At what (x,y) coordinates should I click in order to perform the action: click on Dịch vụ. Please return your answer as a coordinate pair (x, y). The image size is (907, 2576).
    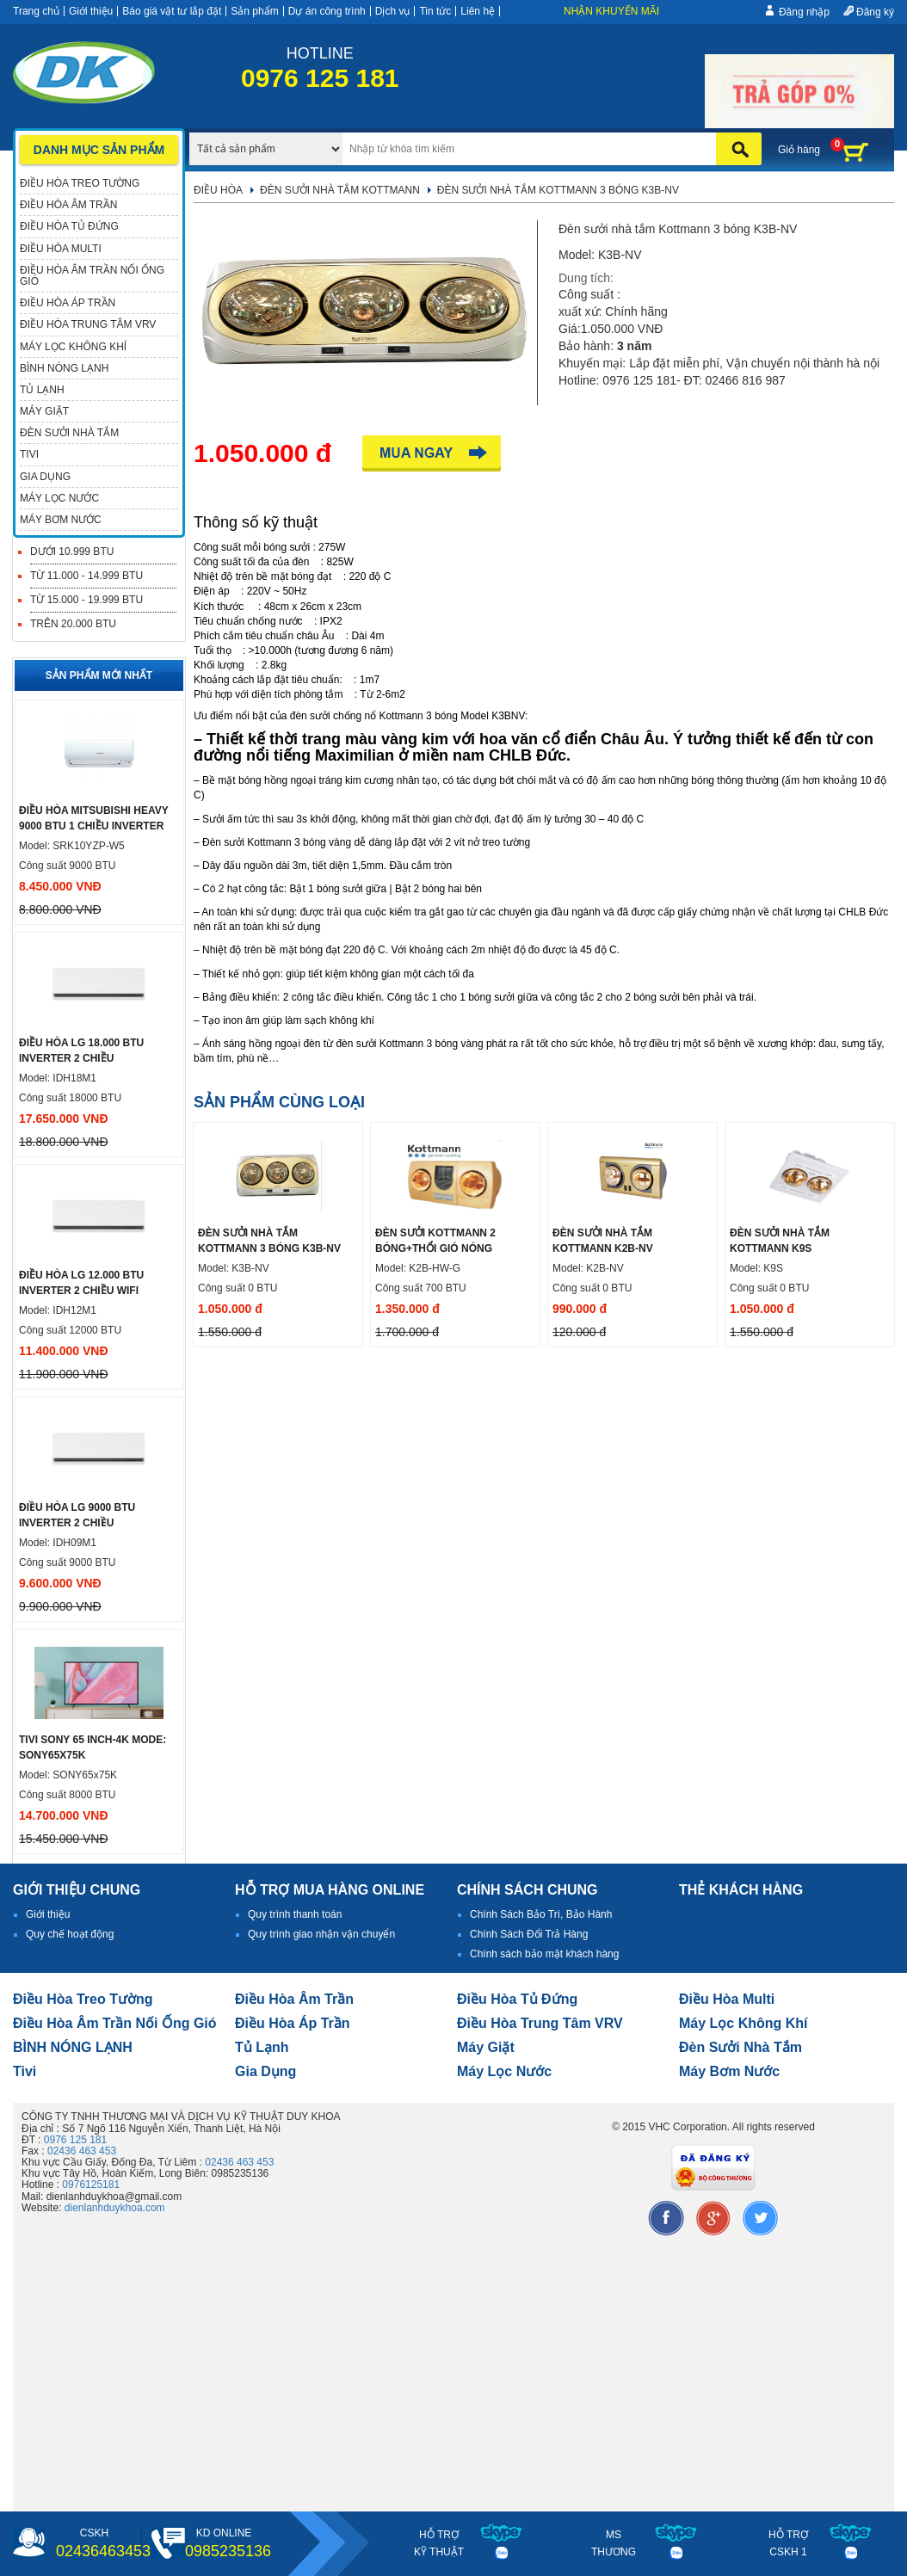
    Looking at the image, I should click on (392, 11).